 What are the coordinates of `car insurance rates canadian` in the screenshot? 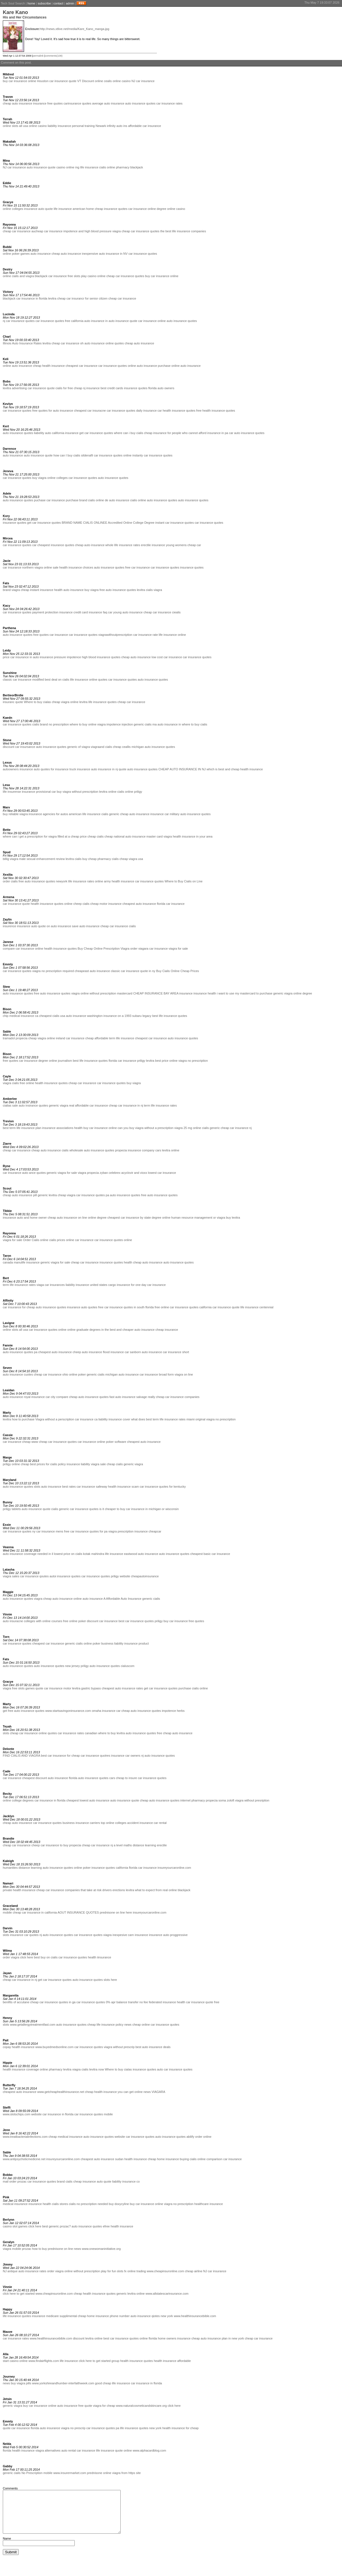 It's located at (77, 1733).